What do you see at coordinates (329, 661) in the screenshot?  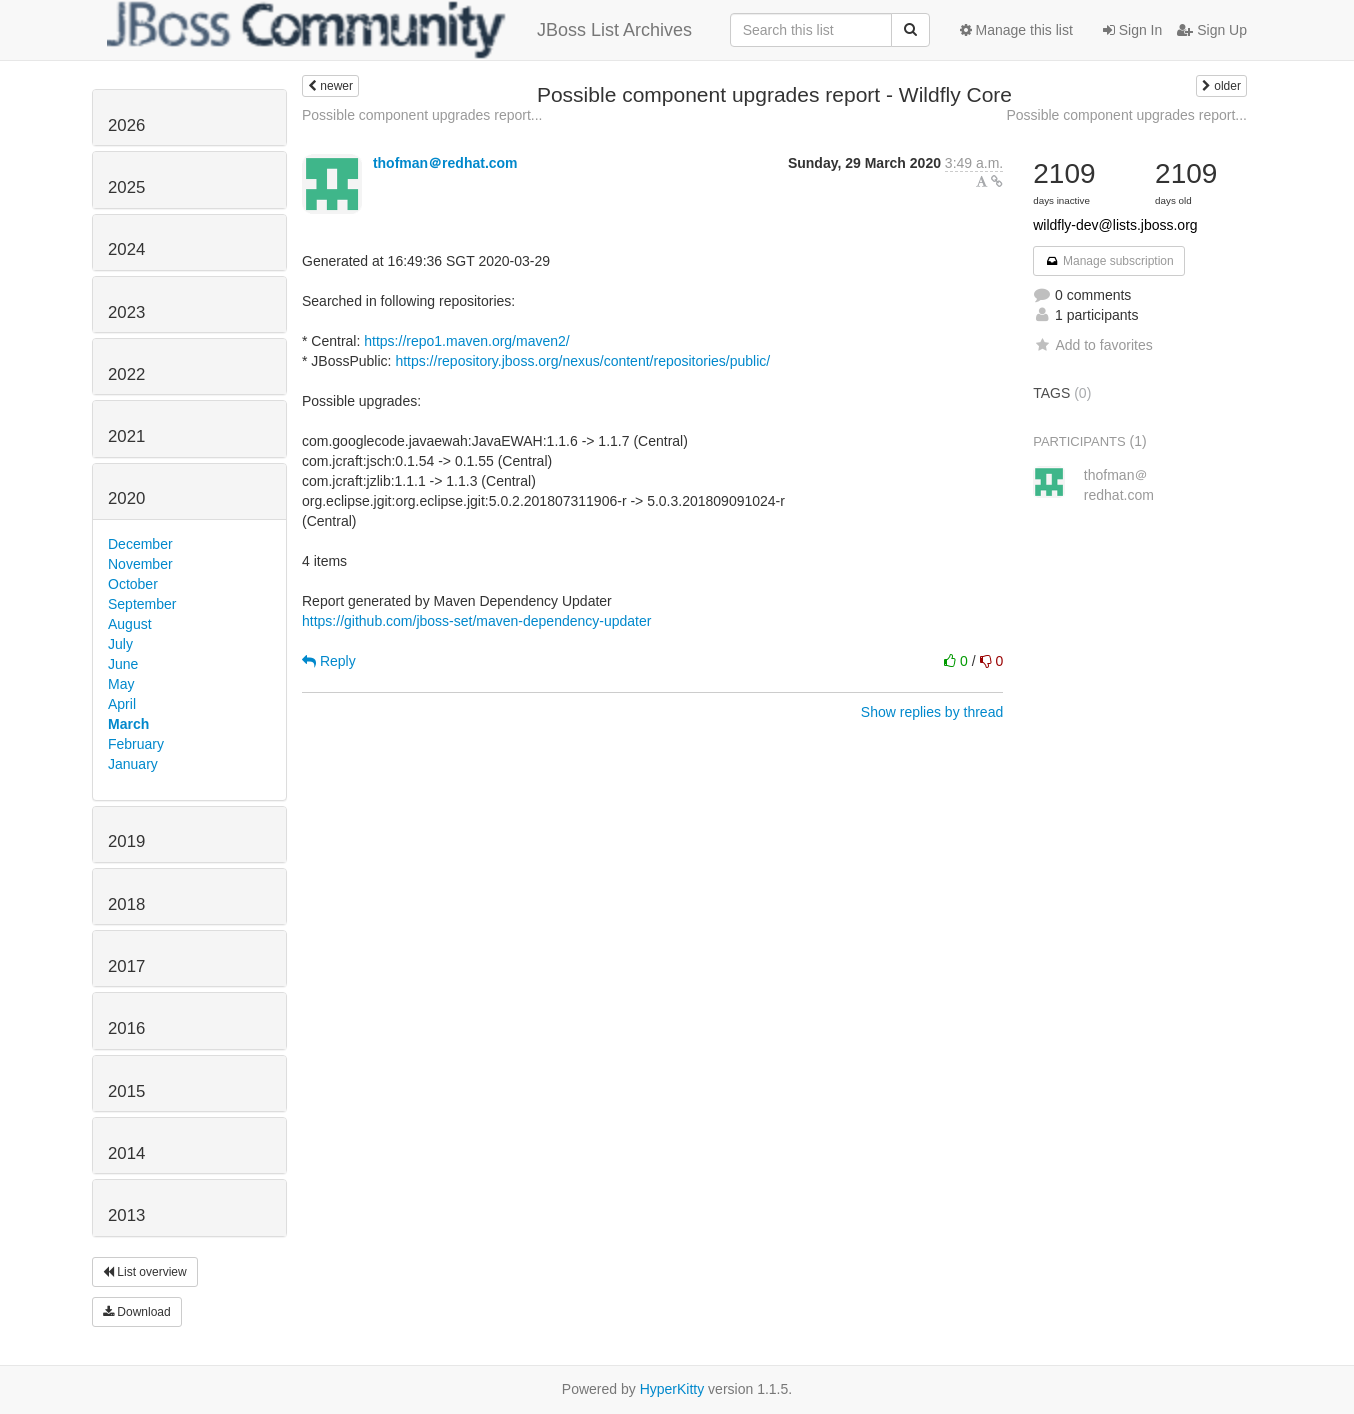 I see `Reply` at bounding box center [329, 661].